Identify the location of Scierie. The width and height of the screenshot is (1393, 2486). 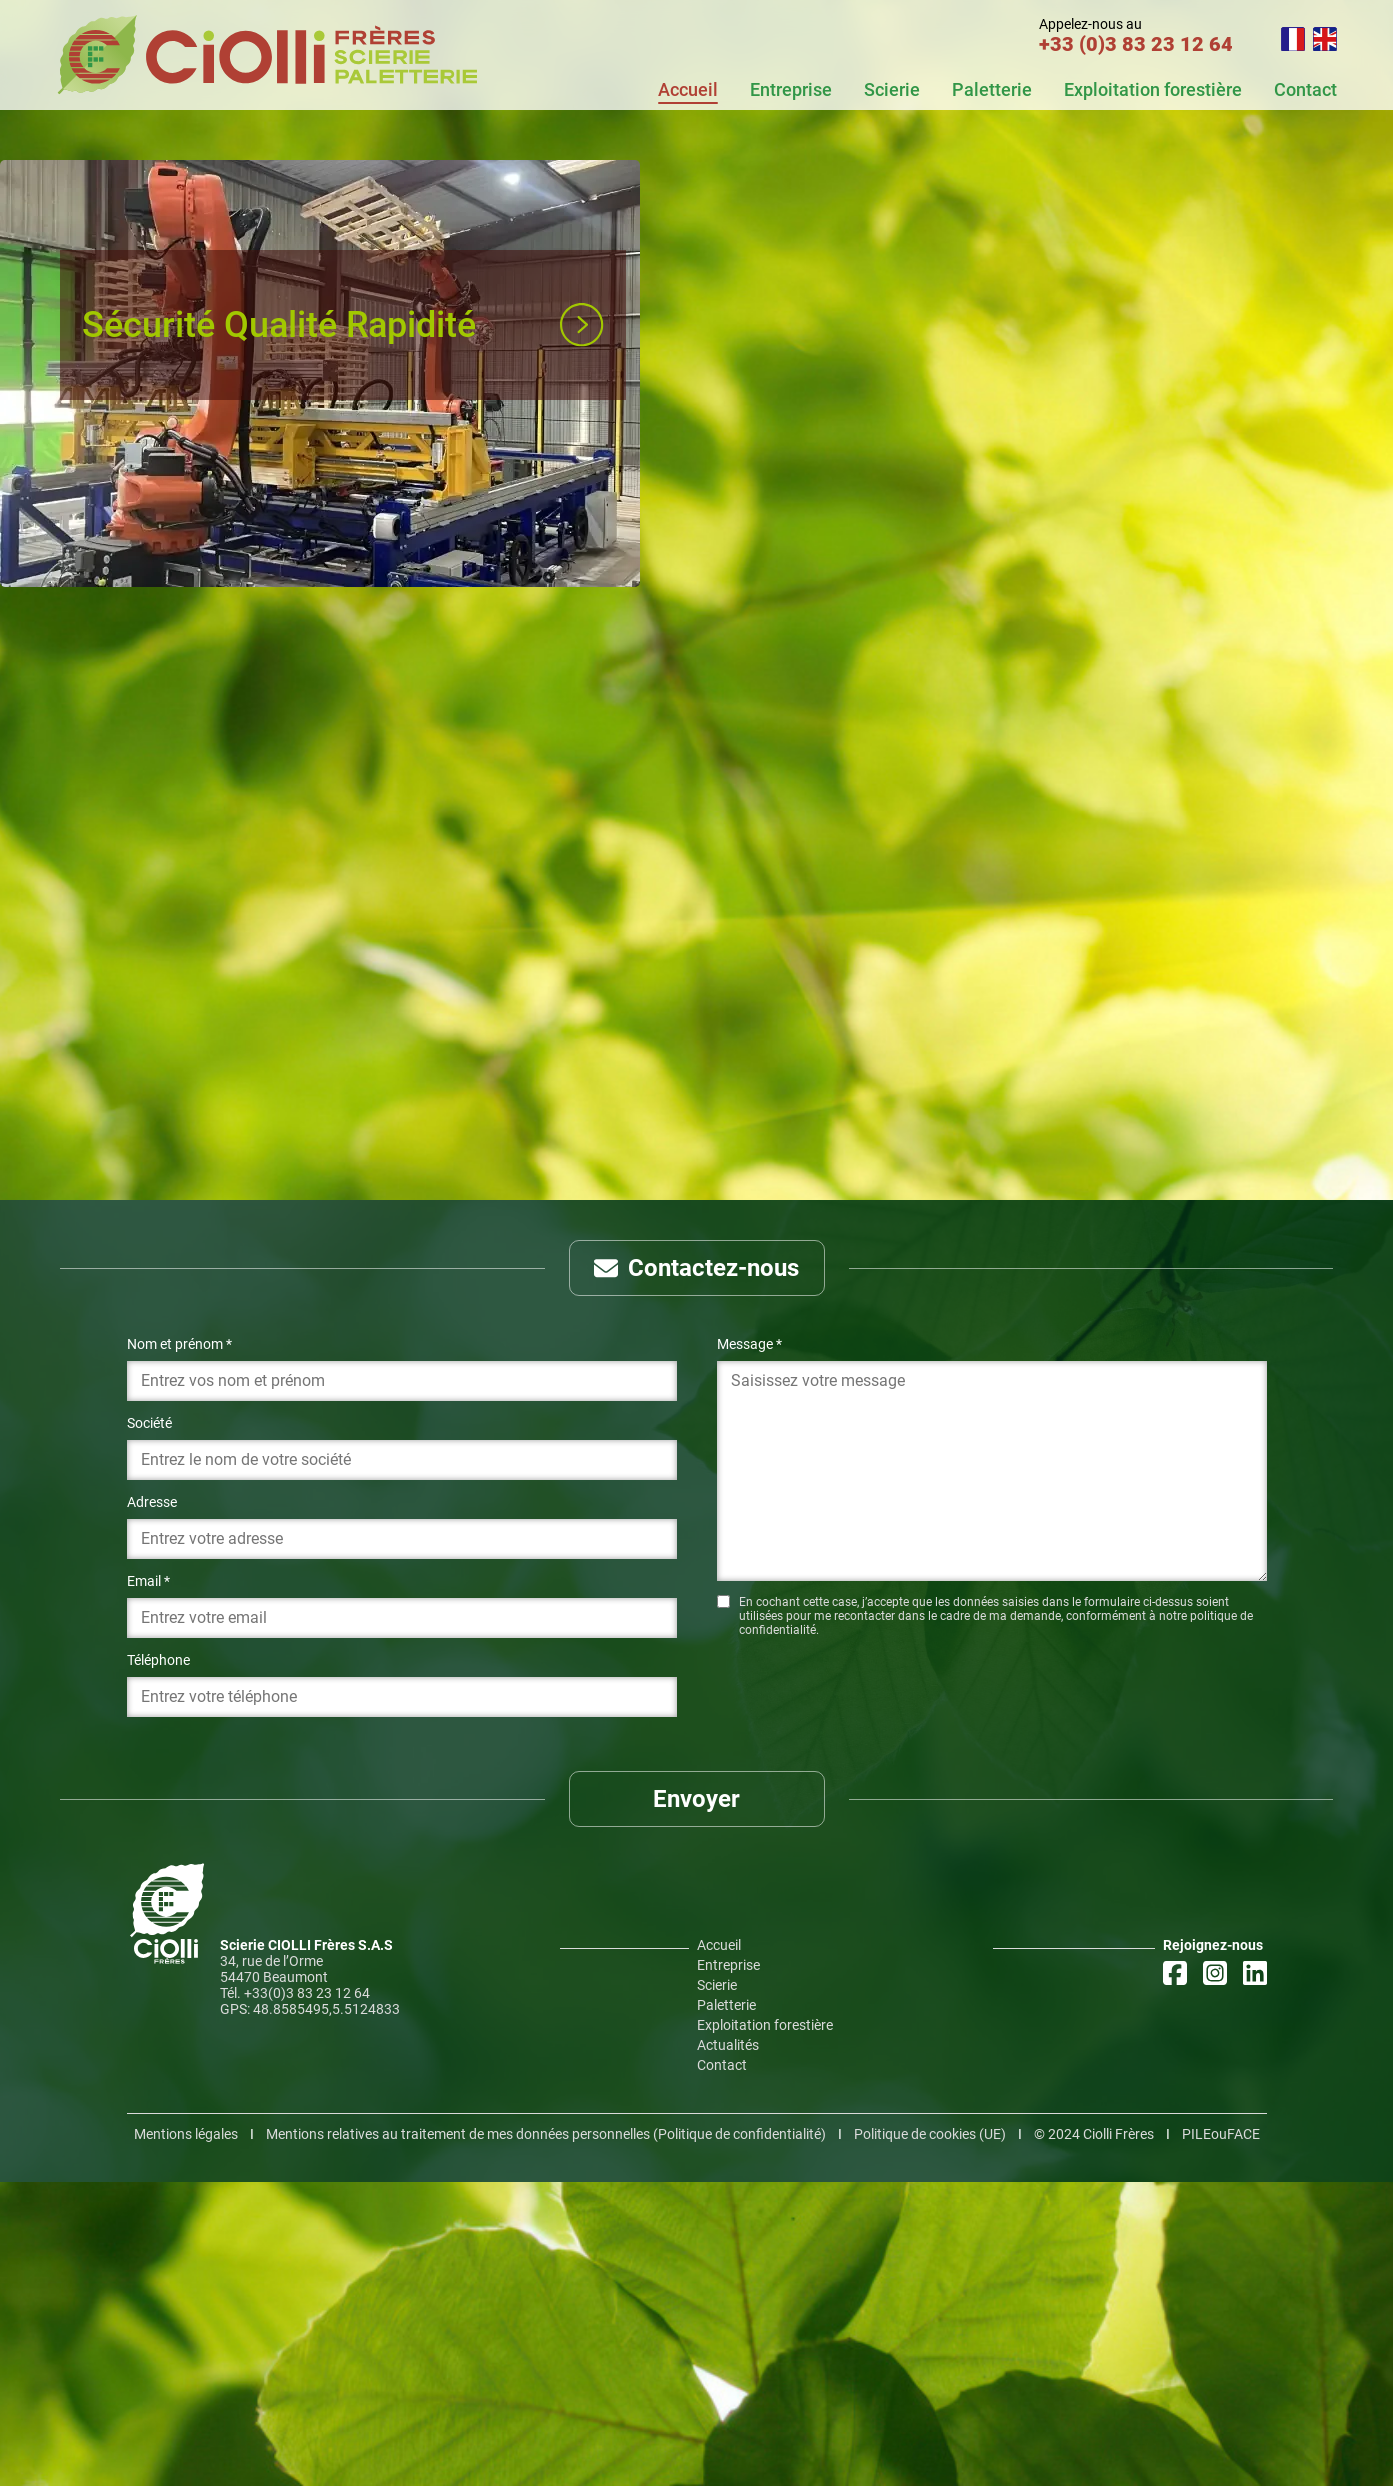
(892, 89).